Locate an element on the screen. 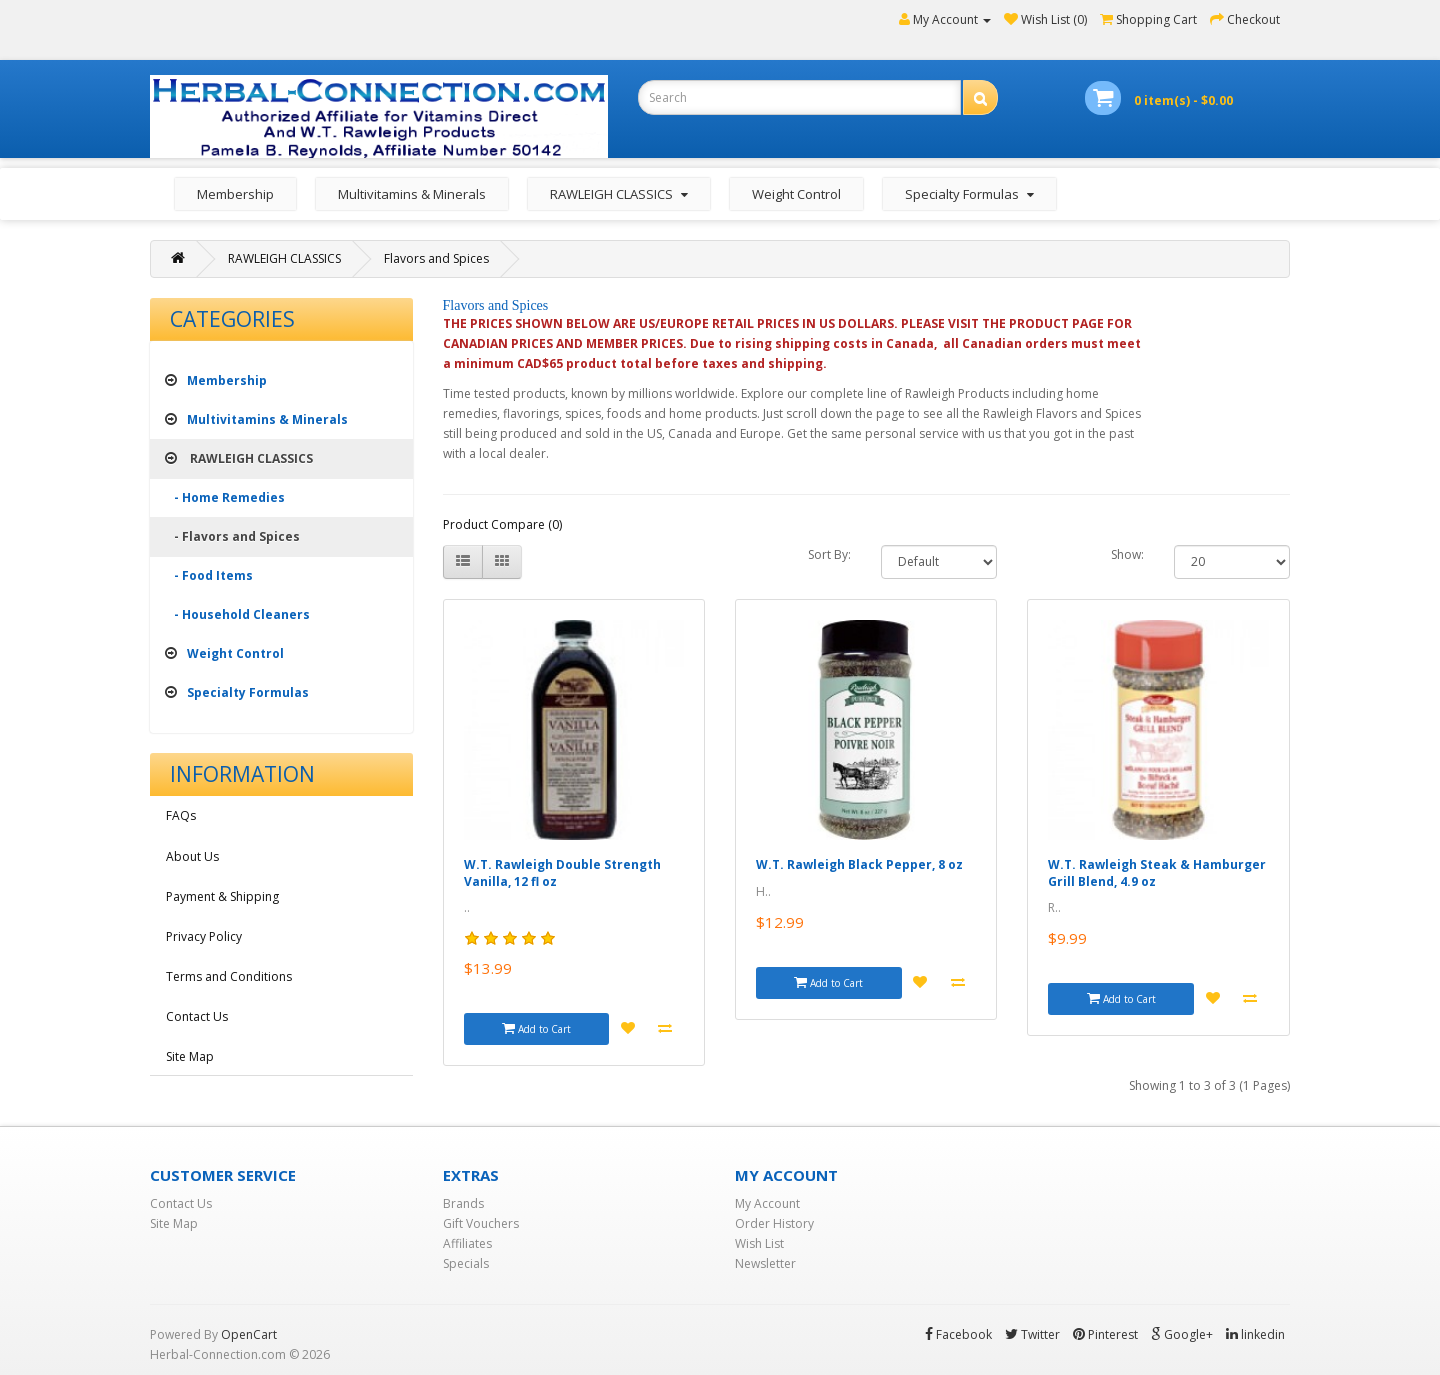  - Flavors and Spices is located at coordinates (232, 536).